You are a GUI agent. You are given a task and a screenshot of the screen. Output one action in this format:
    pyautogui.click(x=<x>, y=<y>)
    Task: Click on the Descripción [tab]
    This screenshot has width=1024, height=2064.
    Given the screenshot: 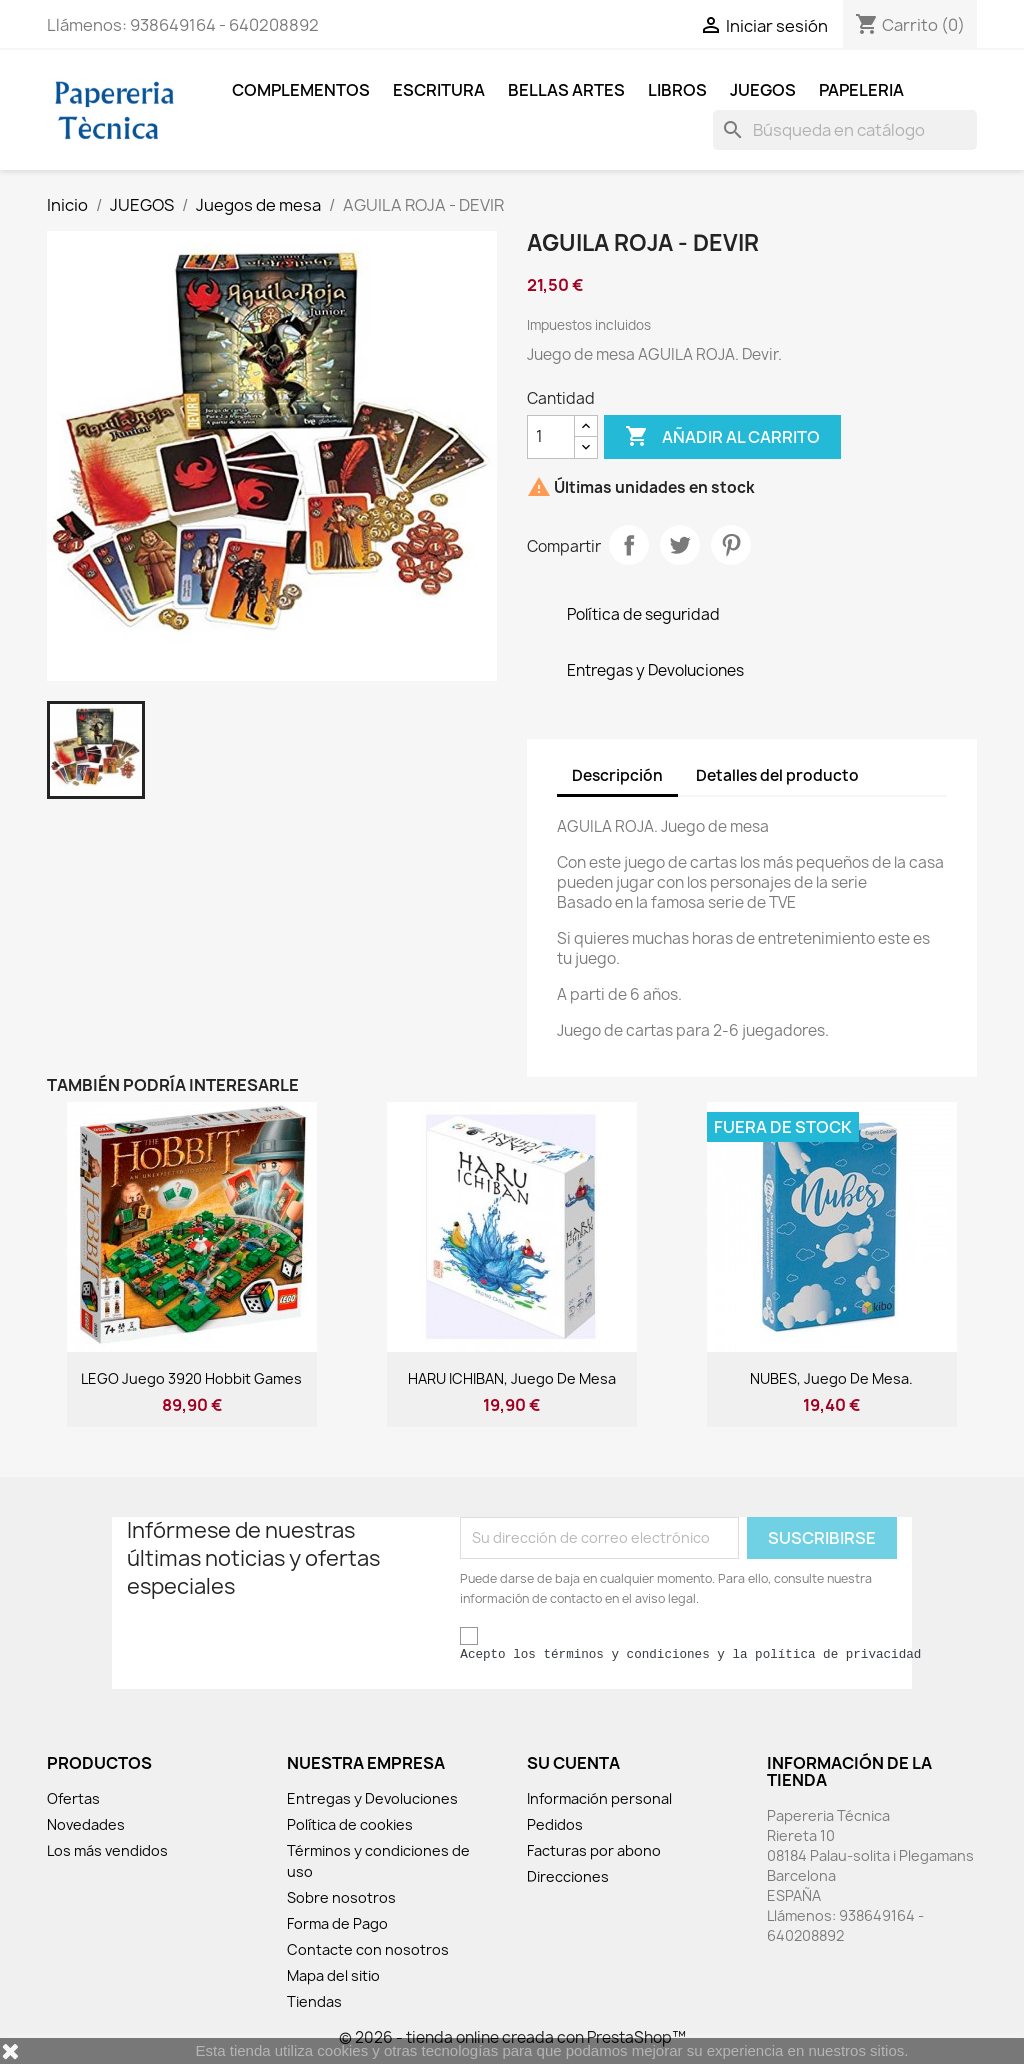 What is the action you would take?
    pyautogui.click(x=617, y=775)
    